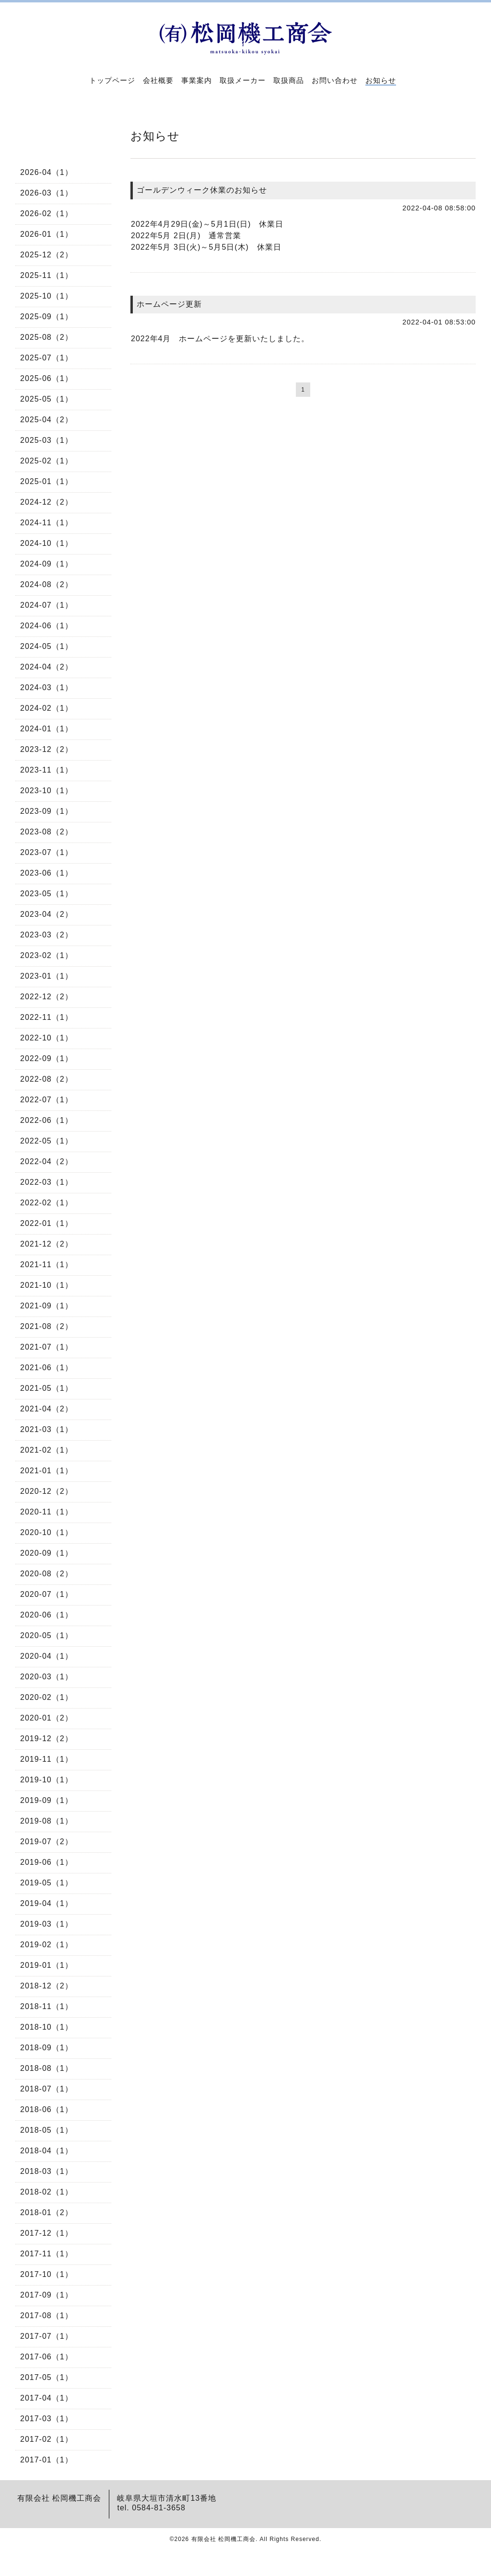 Image resolution: width=491 pixels, height=2576 pixels. What do you see at coordinates (46, 749) in the screenshot?
I see `2023-12（2）` at bounding box center [46, 749].